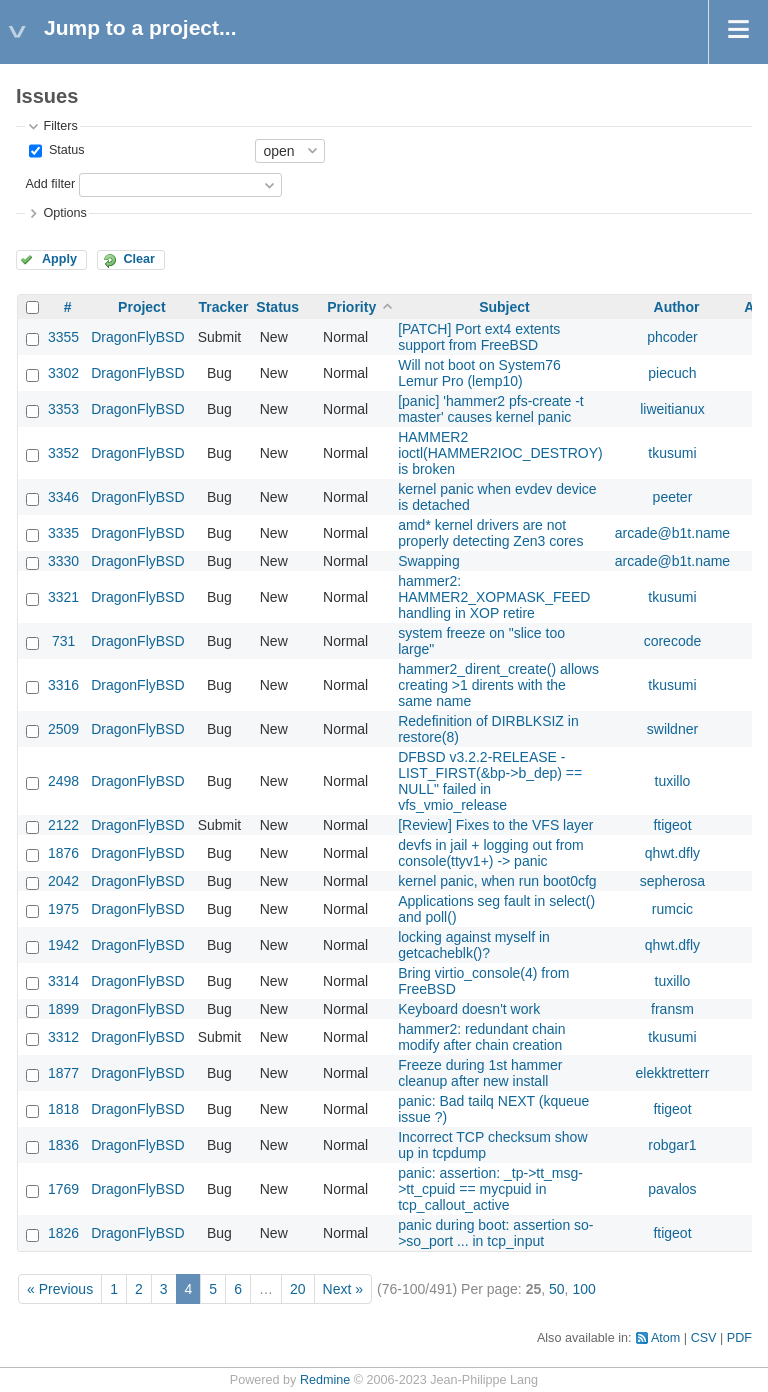  I want to click on 3316, so click(63, 685).